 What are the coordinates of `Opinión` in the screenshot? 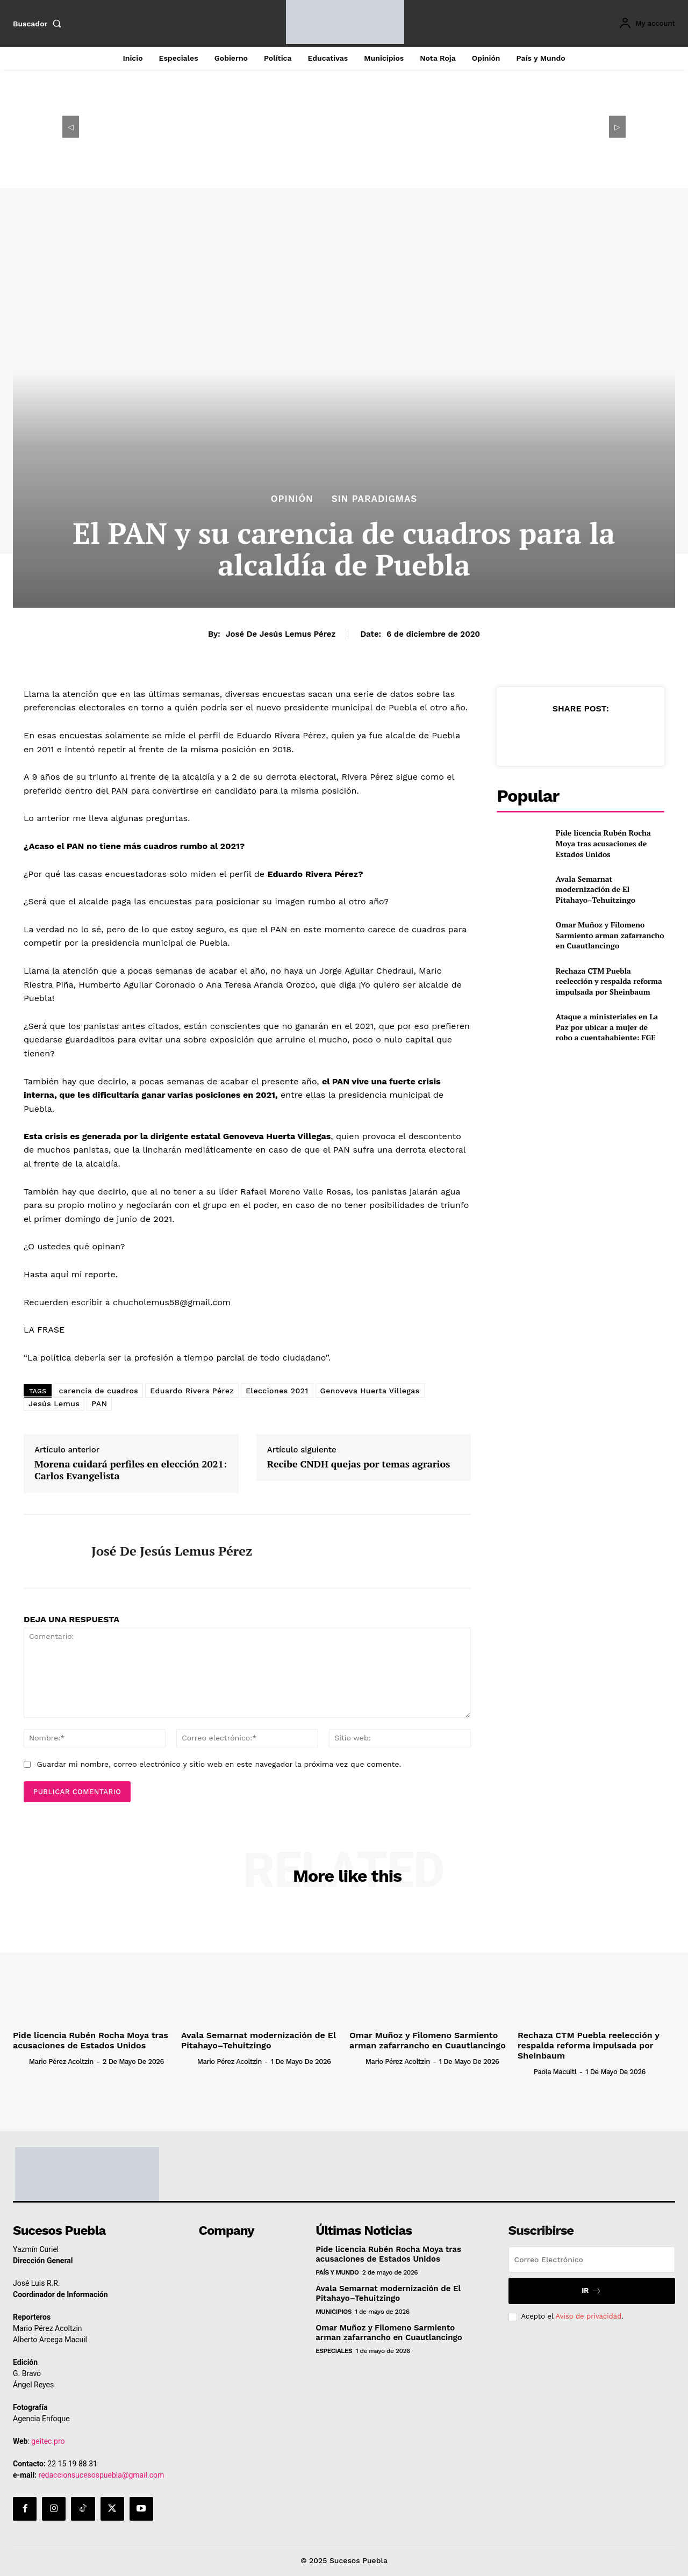 It's located at (292, 498).